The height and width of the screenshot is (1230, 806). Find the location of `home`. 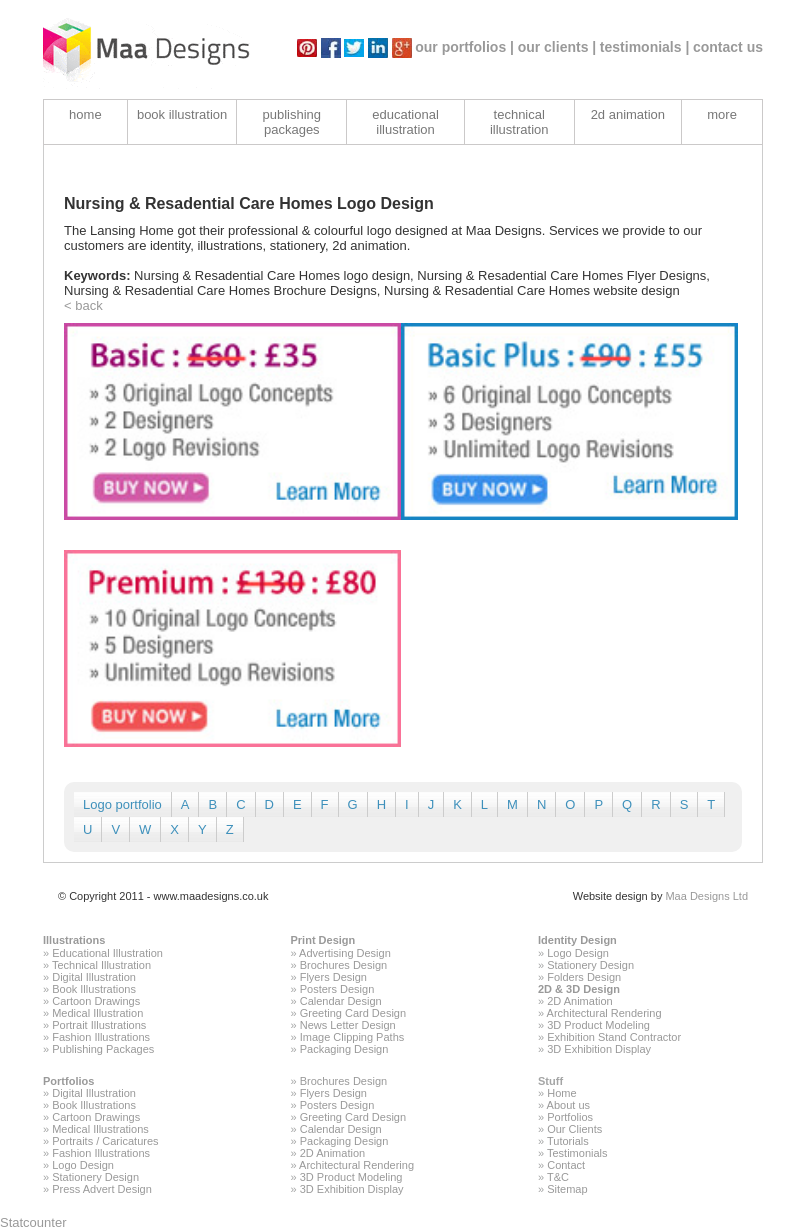

home is located at coordinates (85, 114).